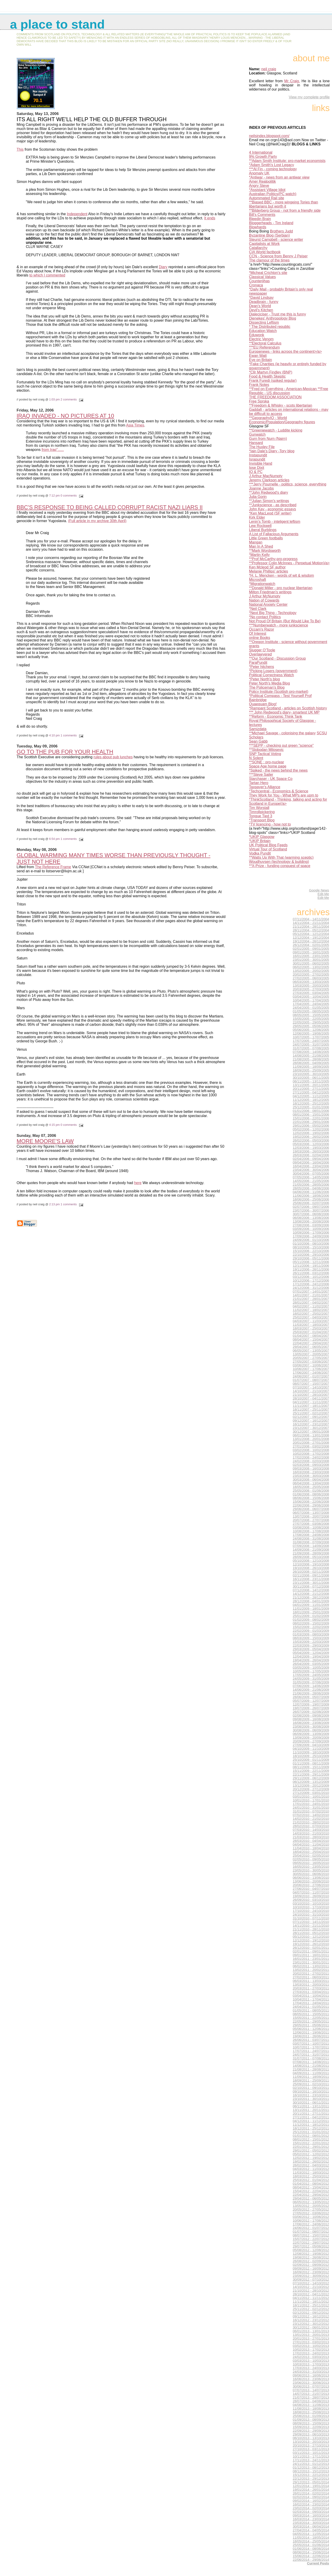  What do you see at coordinates (311, 2438) in the screenshot?
I see `06/10/2013 - 13/10/2013` at bounding box center [311, 2438].